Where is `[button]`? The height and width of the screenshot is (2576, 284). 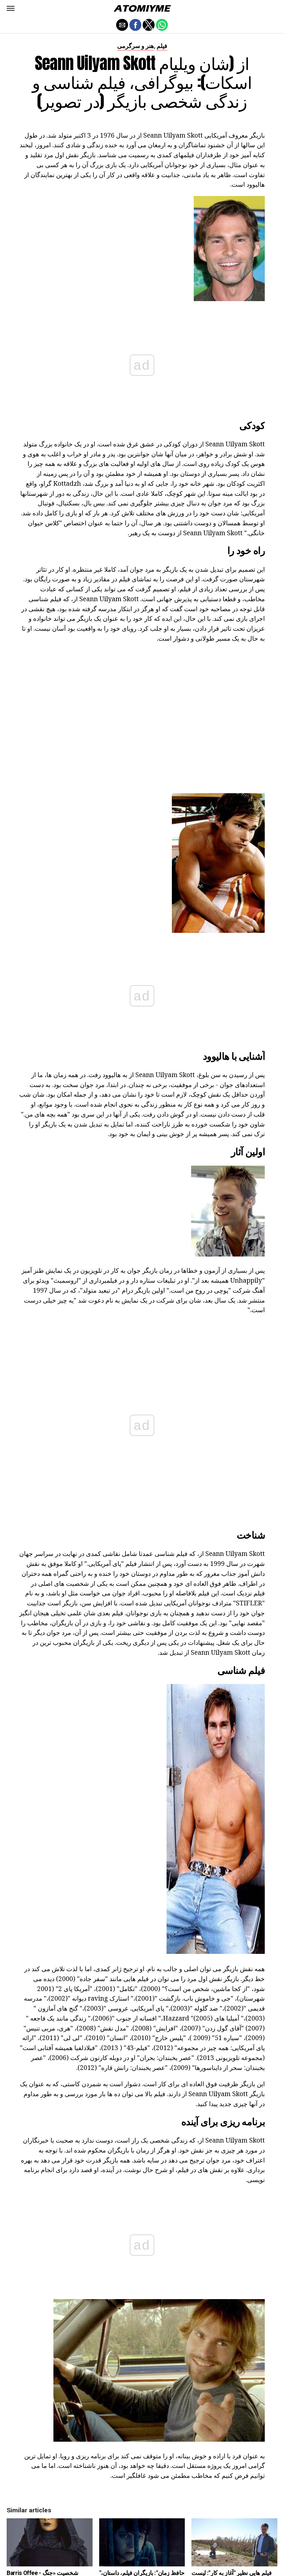
[button] is located at coordinates (11, 8).